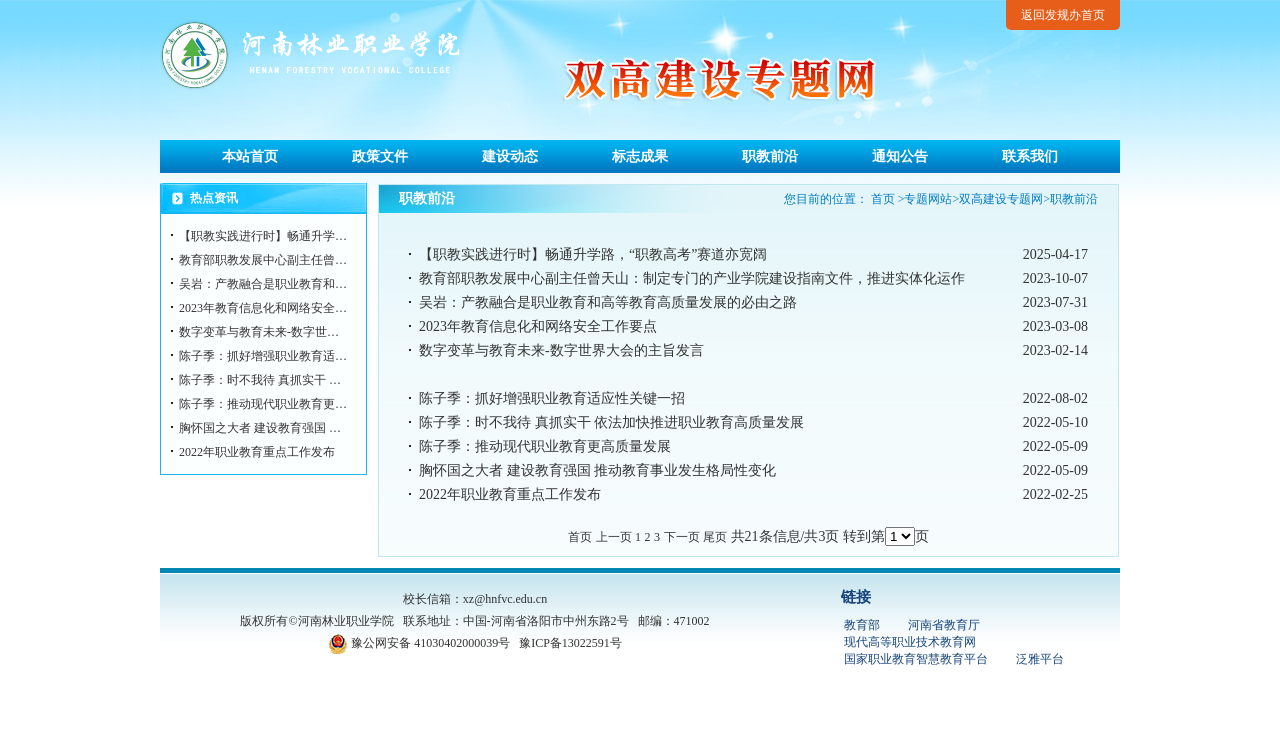 The width and height of the screenshot is (1280, 738). I want to click on 上一页, so click(614, 537).